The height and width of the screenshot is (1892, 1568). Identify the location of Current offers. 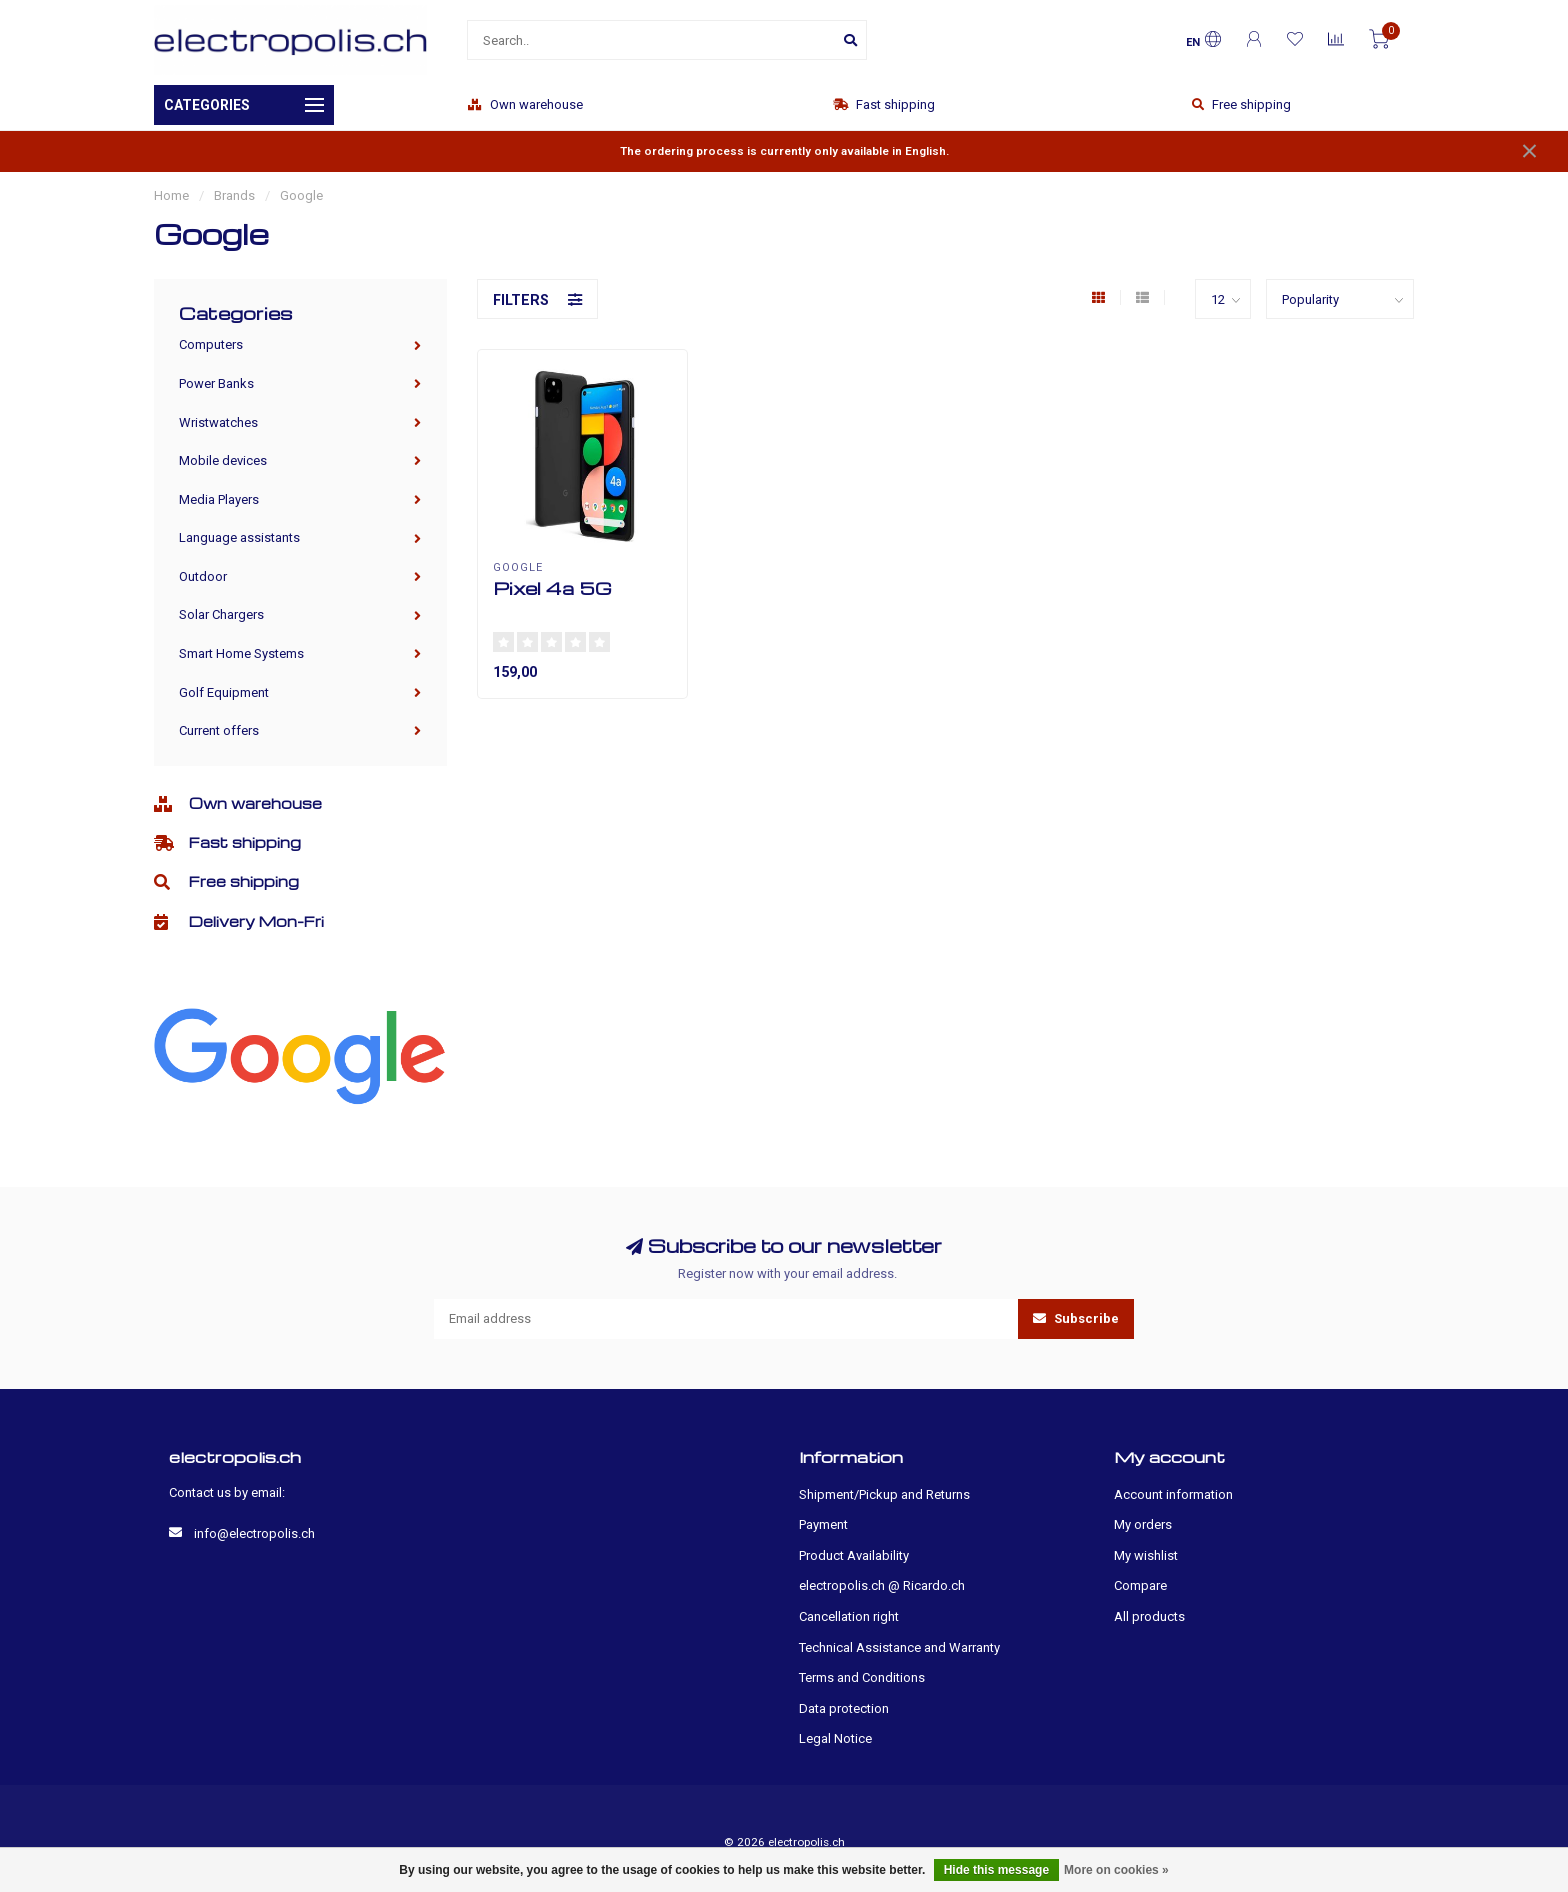
(219, 730).